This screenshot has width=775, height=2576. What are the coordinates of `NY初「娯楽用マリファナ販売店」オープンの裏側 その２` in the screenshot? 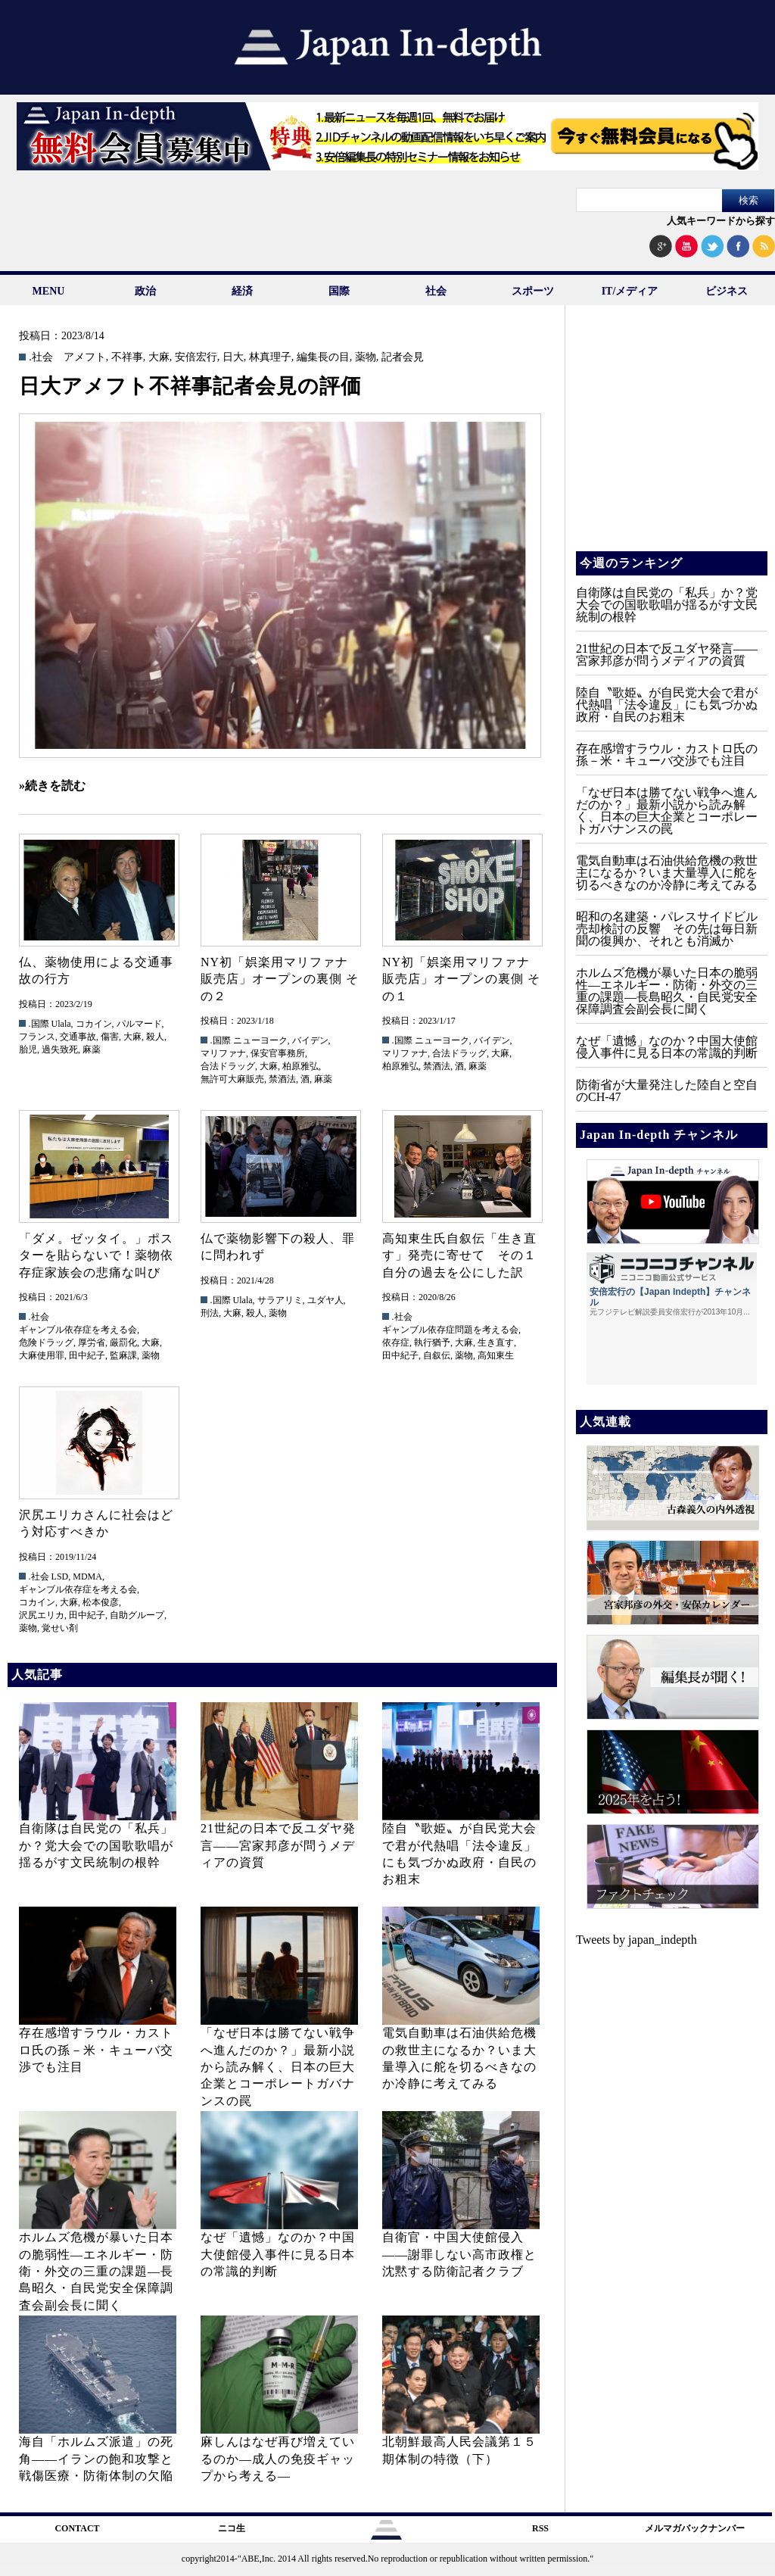 It's located at (280, 979).